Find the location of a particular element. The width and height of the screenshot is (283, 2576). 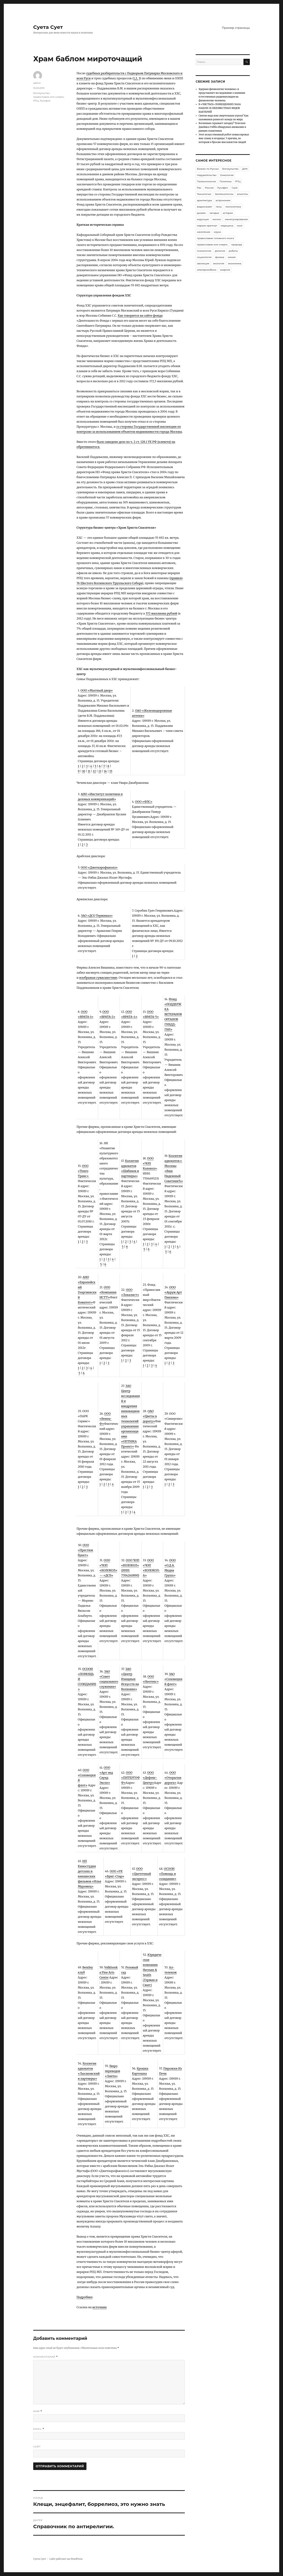

архитектура is located at coordinates (204, 200).